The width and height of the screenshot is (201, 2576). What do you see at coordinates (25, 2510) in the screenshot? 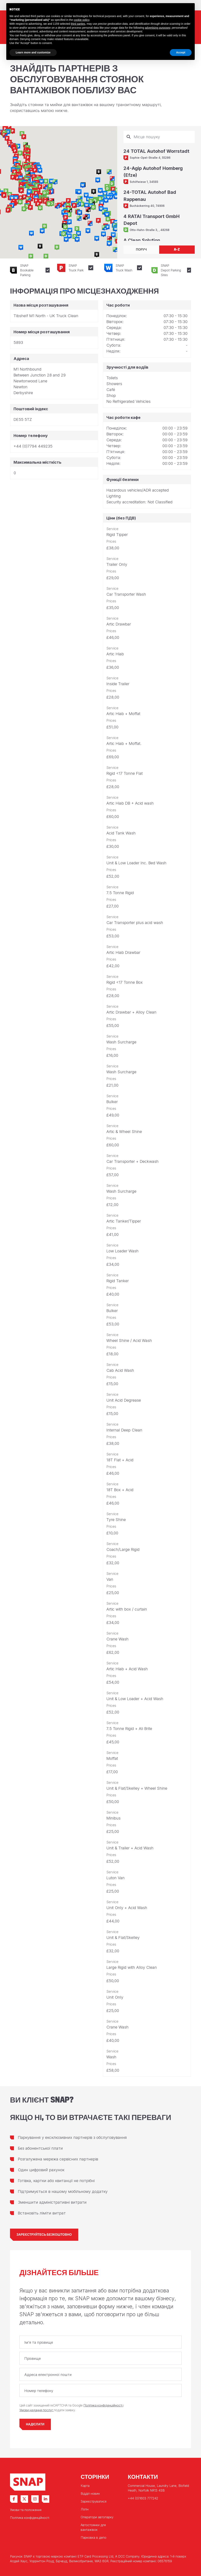
I see `Умови та положення` at bounding box center [25, 2510].